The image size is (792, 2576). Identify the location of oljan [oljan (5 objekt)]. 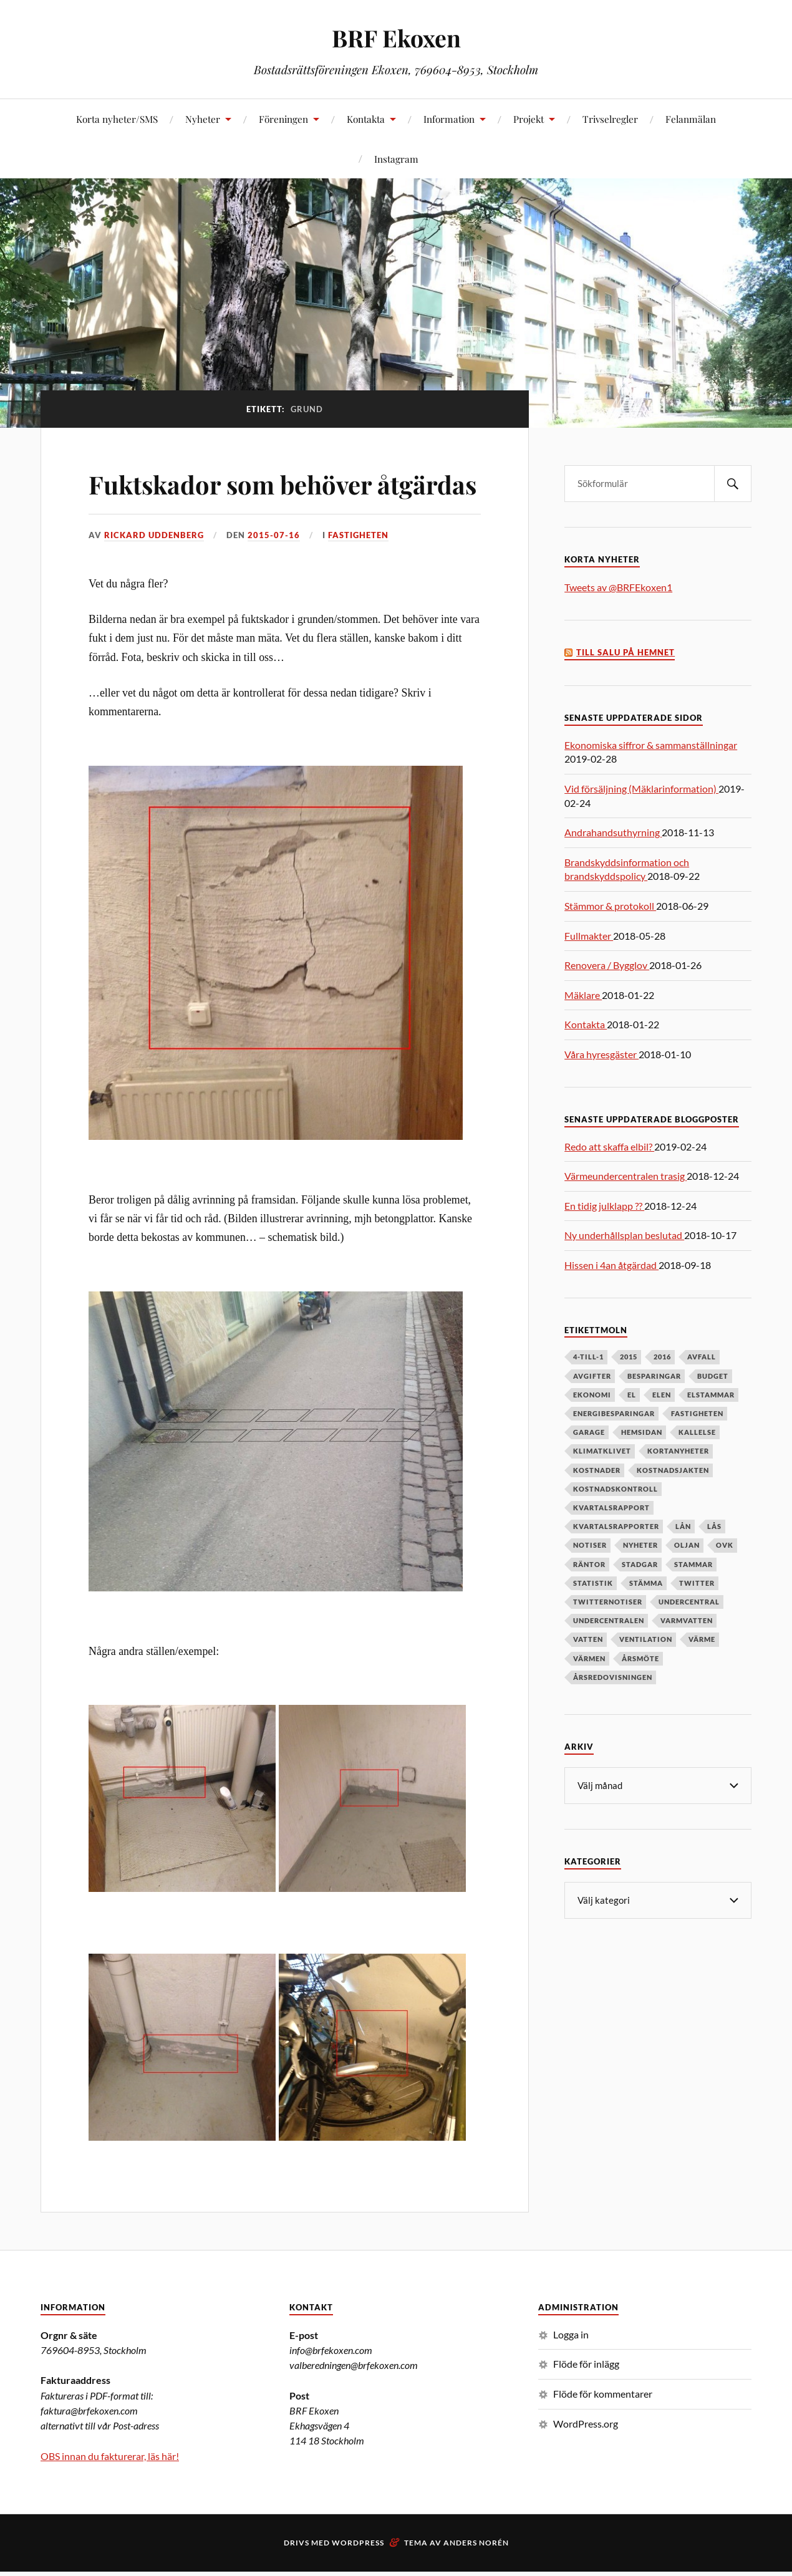
(687, 1545).